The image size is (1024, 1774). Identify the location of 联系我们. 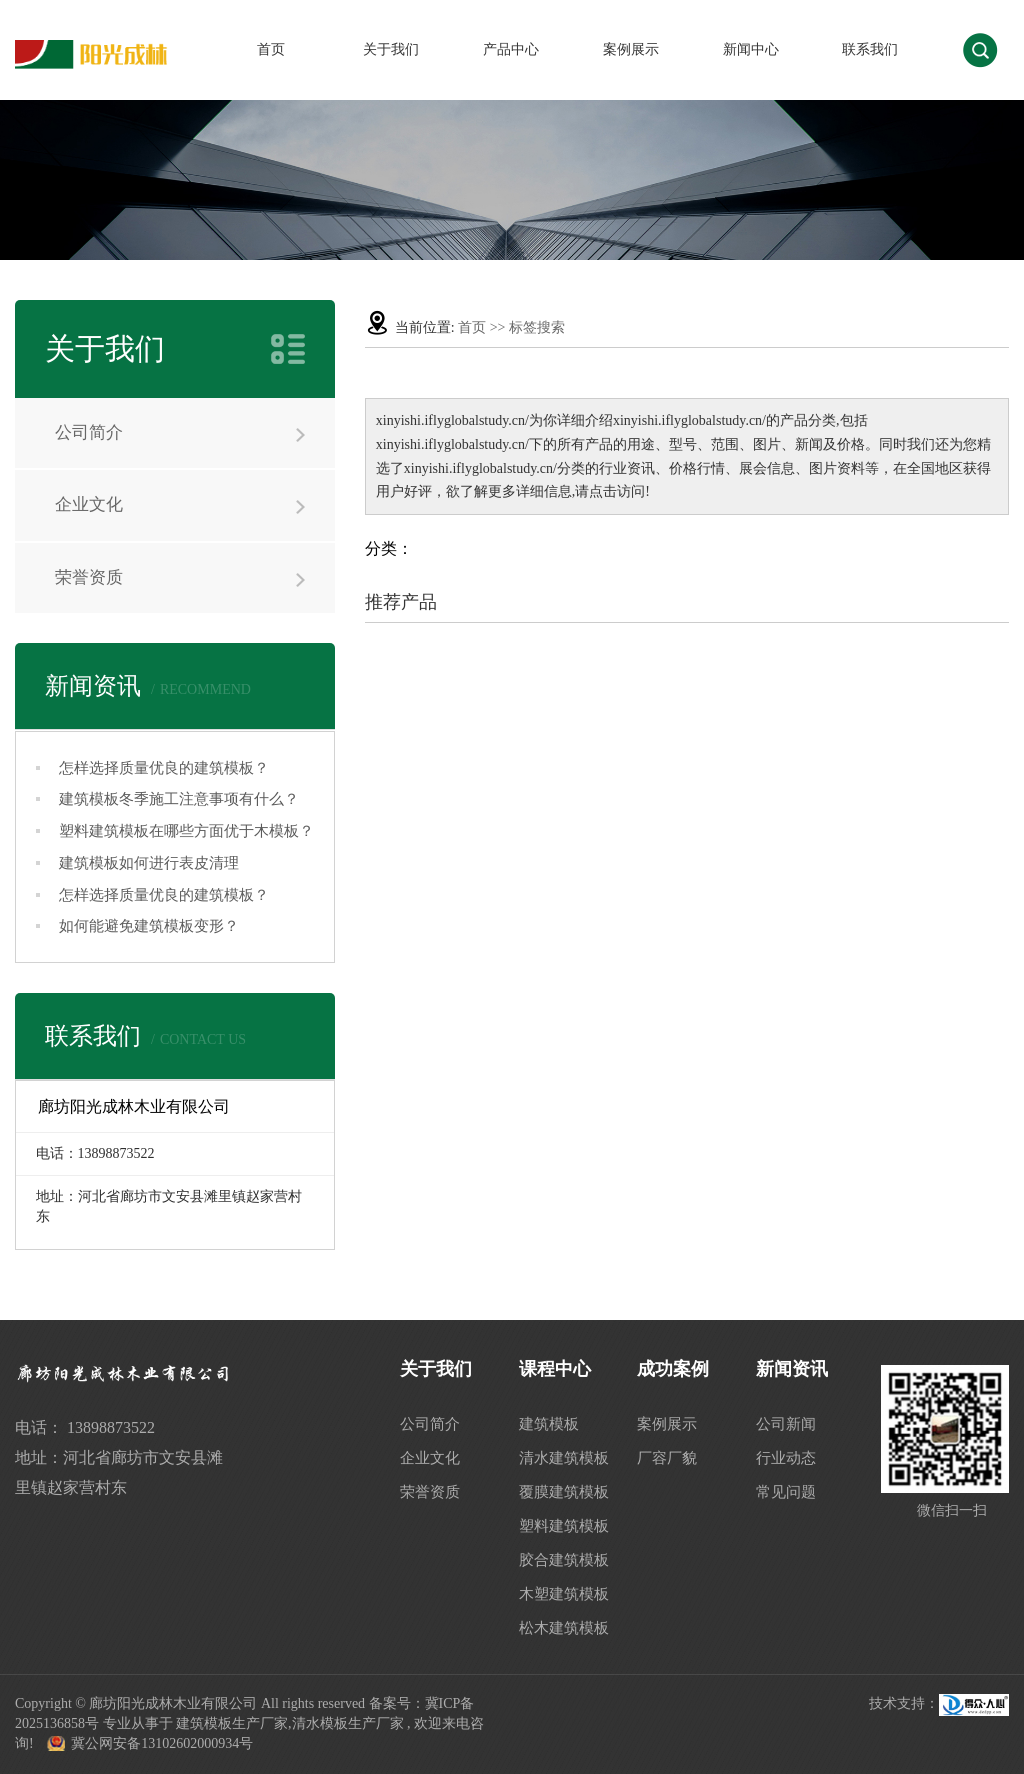
(870, 49).